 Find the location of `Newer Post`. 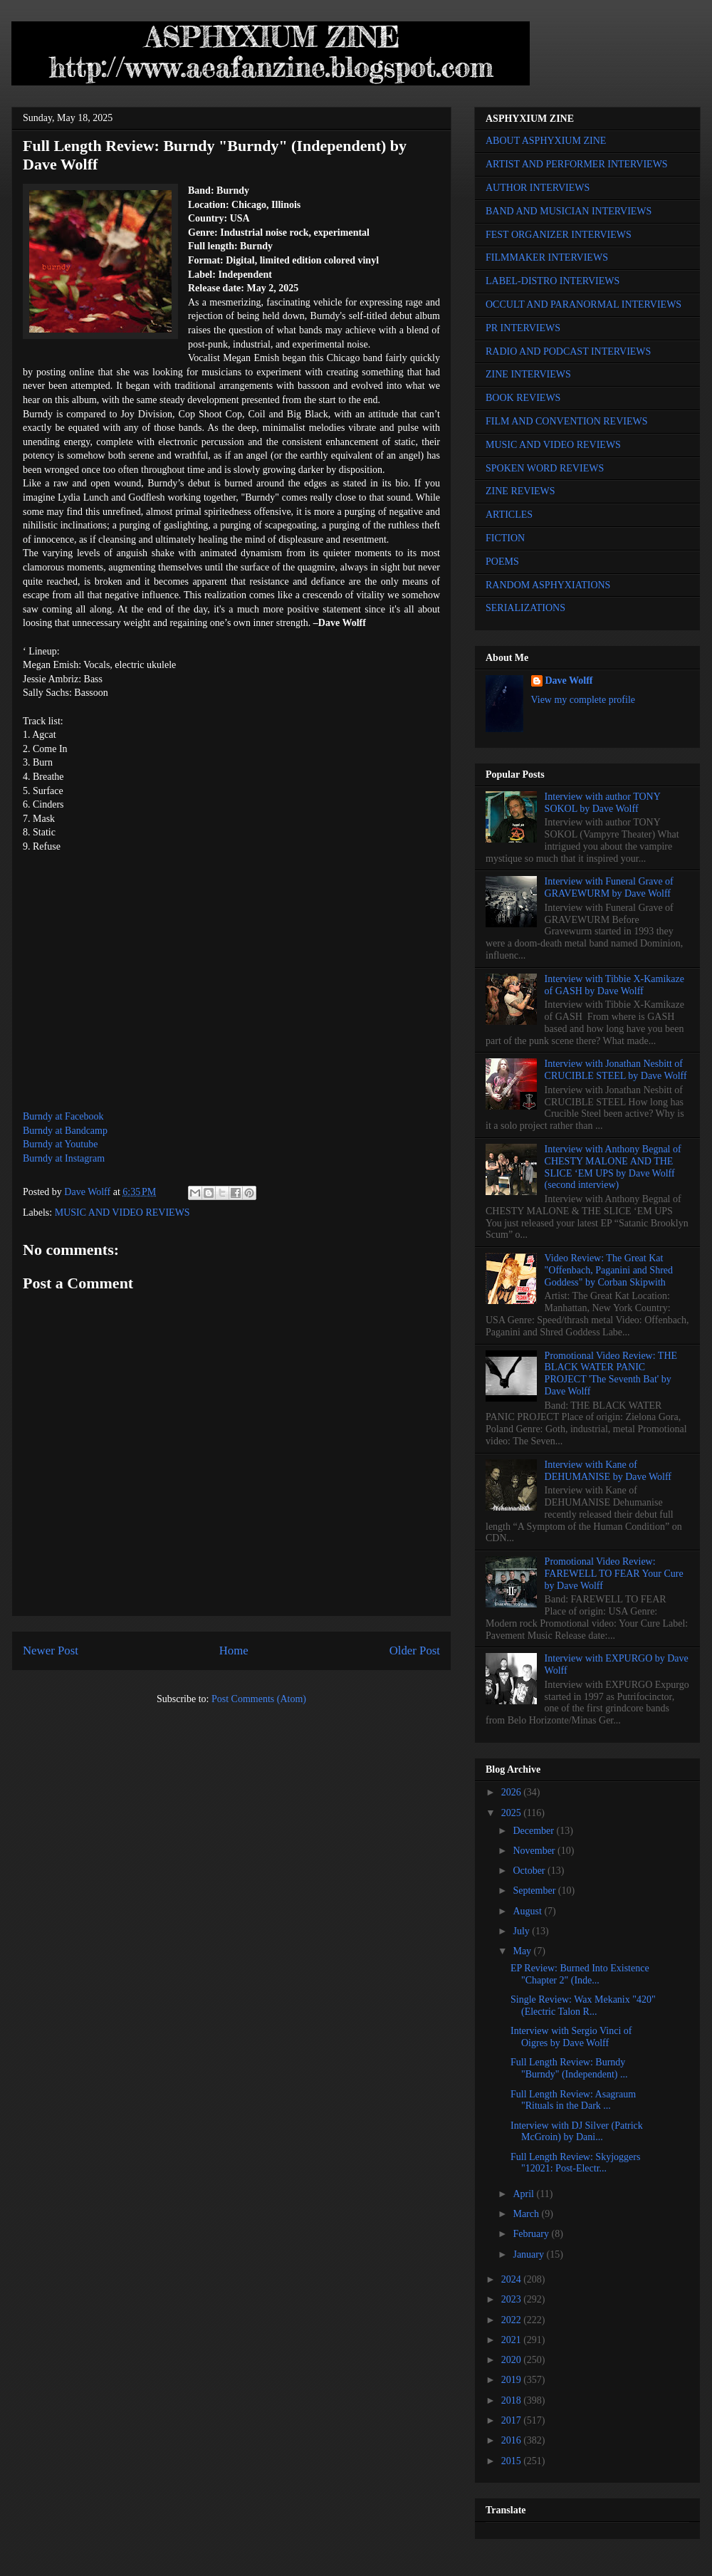

Newer Post is located at coordinates (50, 1650).